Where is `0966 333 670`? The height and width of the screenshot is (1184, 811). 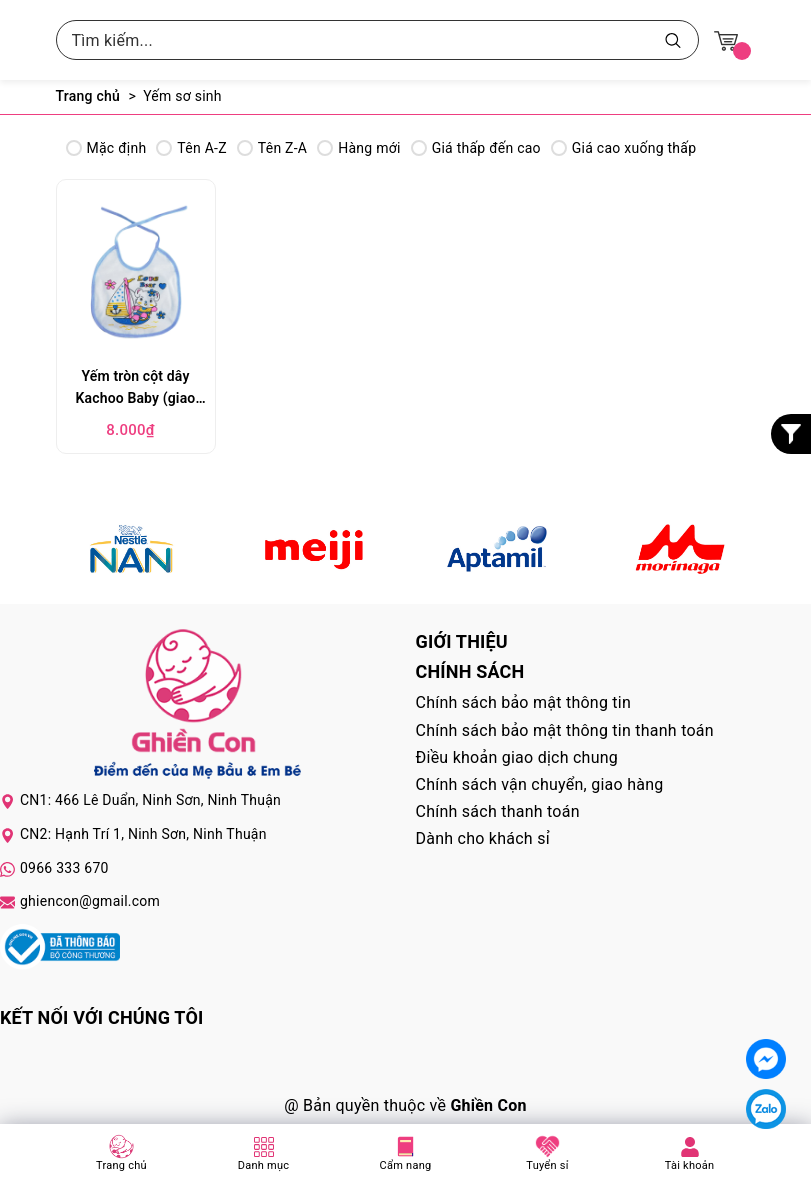 0966 333 670 is located at coordinates (64, 868).